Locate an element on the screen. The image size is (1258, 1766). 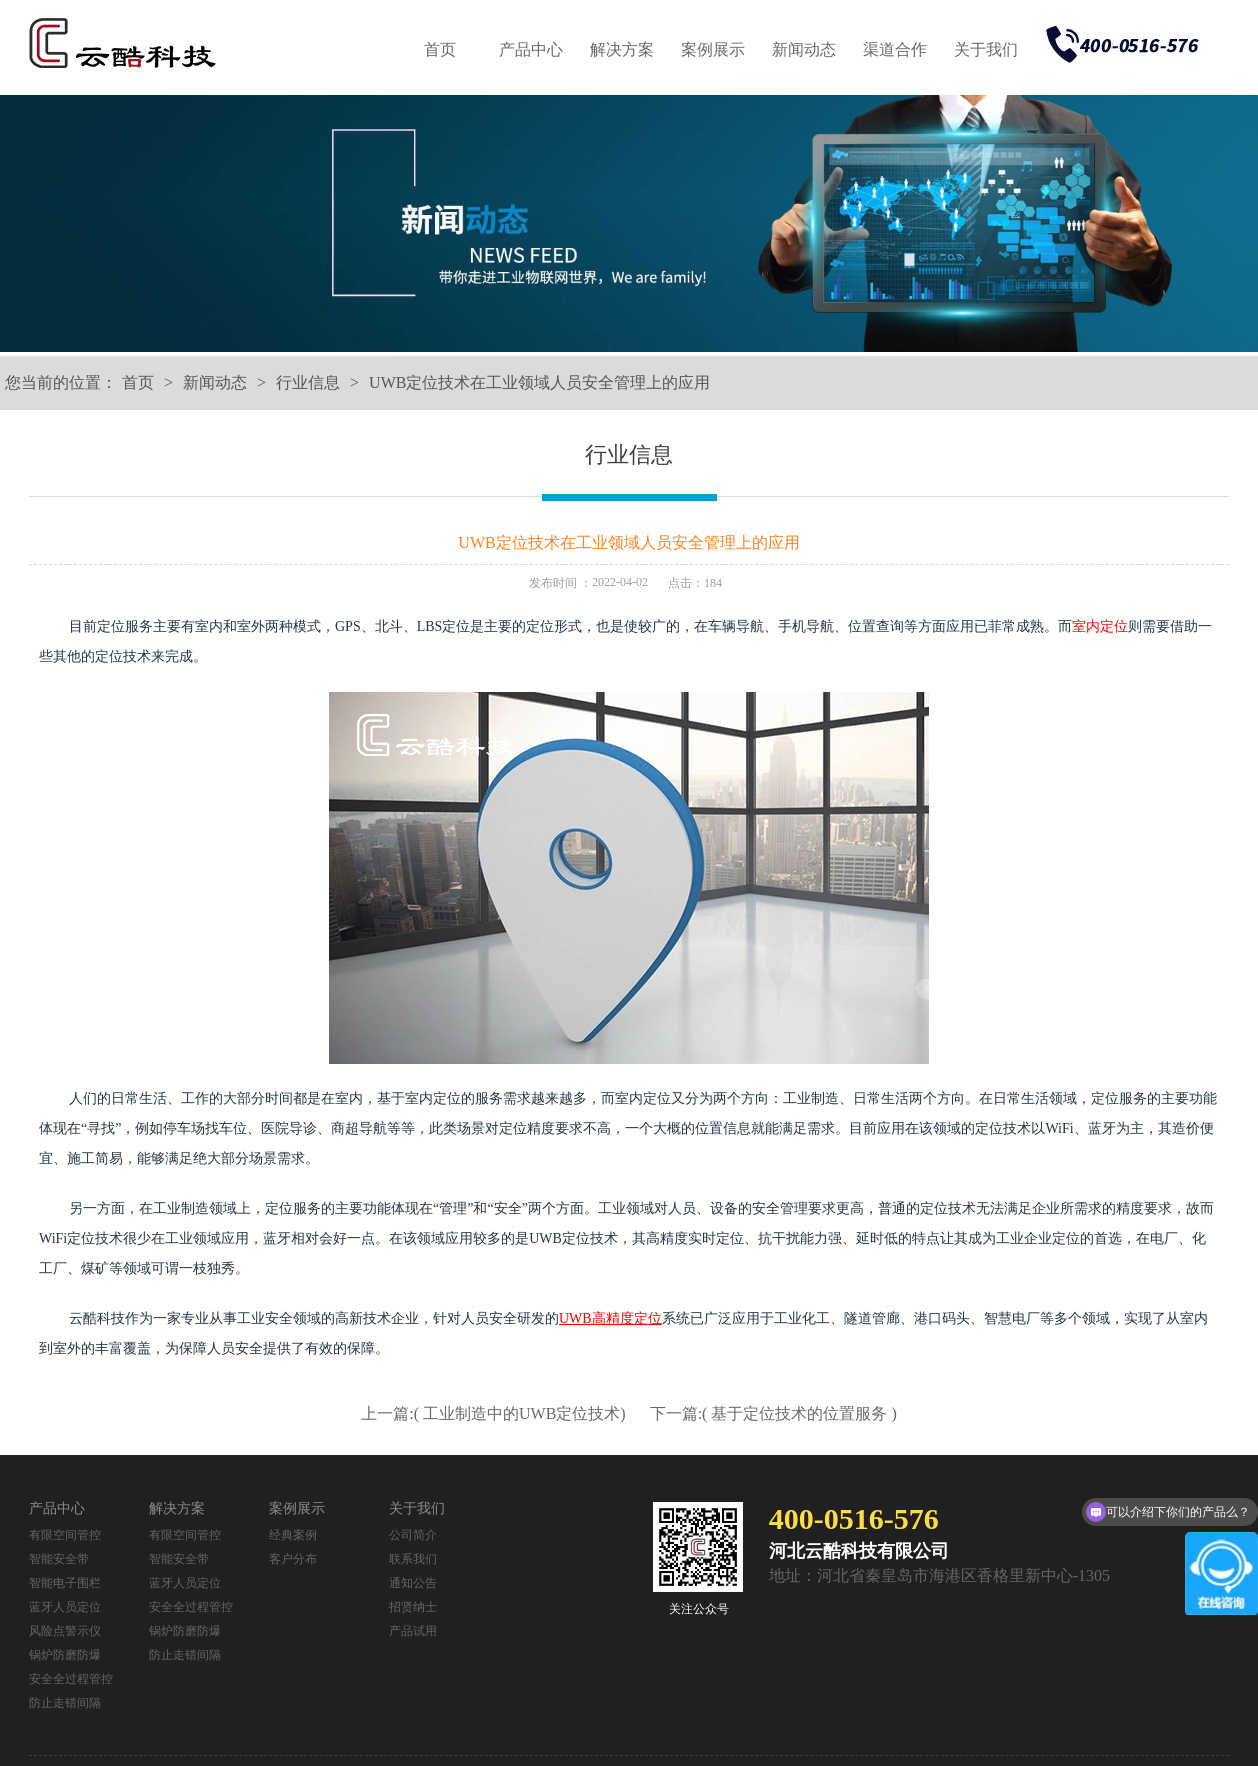
防止走错间隔 is located at coordinates (65, 1703).